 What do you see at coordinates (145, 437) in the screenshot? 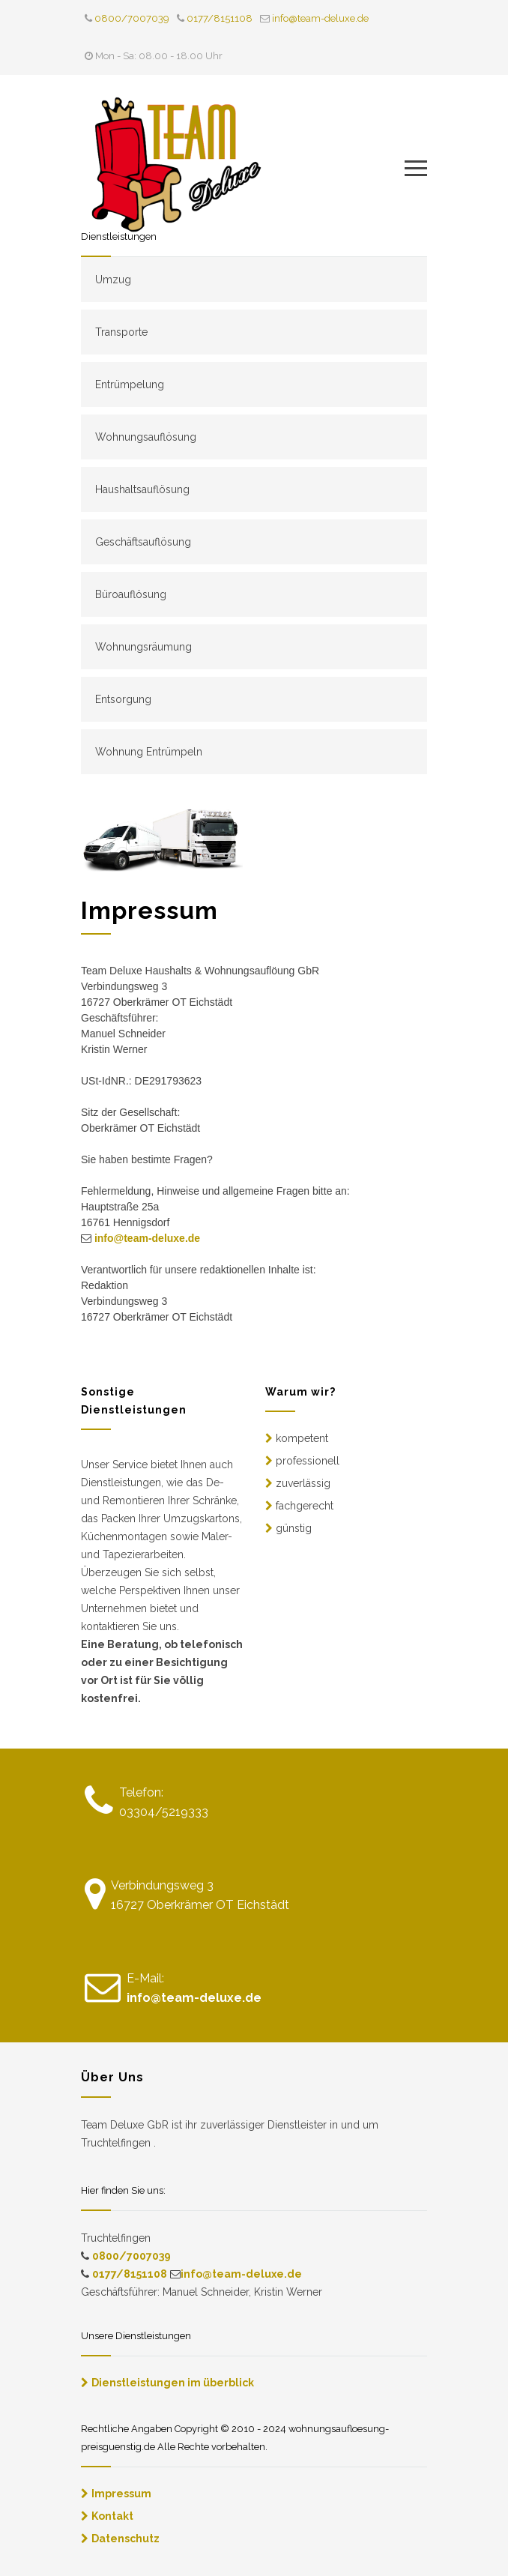
I see `Wohnungsauflösung` at bounding box center [145, 437].